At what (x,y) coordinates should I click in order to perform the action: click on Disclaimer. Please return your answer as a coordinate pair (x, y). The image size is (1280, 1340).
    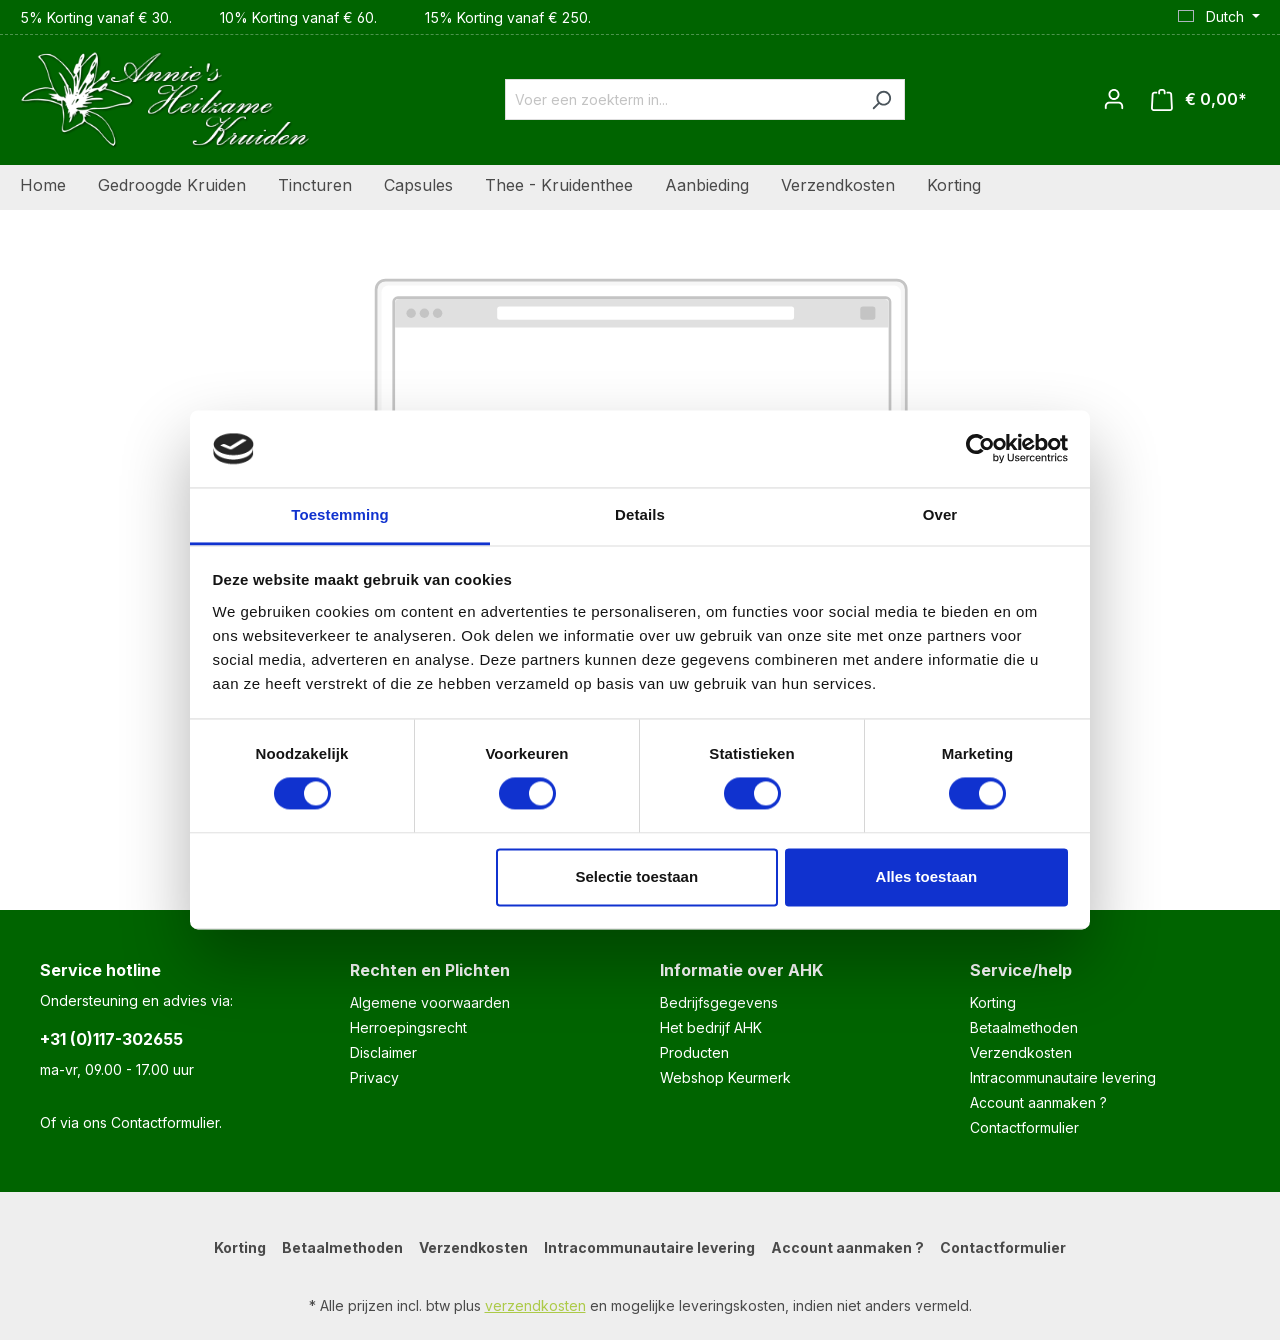
    Looking at the image, I should click on (383, 1052).